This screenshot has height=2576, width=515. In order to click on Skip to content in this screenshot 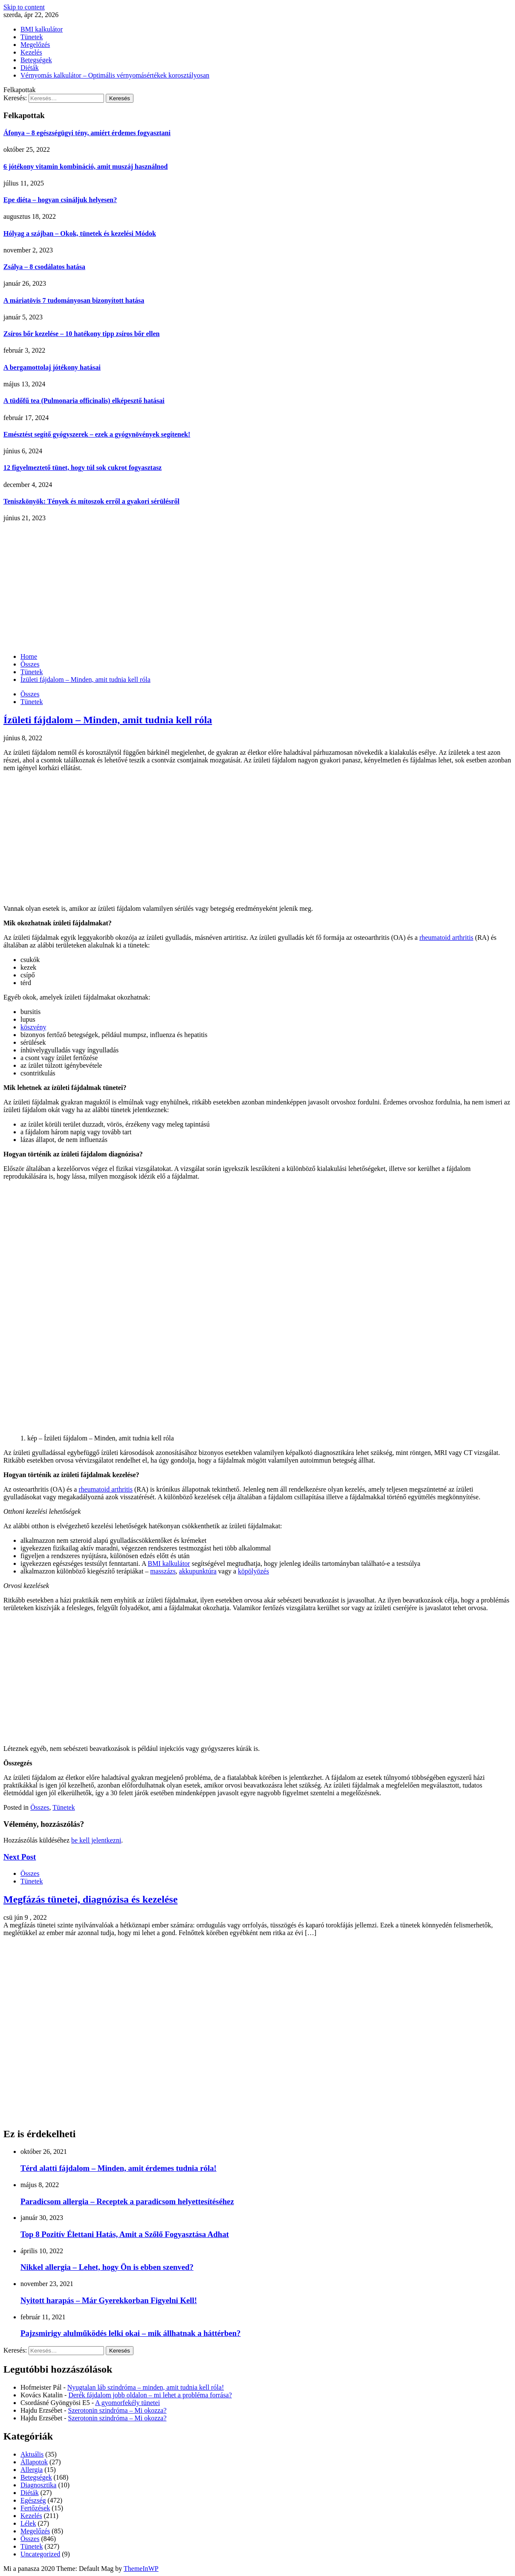, I will do `click(24, 7)`.